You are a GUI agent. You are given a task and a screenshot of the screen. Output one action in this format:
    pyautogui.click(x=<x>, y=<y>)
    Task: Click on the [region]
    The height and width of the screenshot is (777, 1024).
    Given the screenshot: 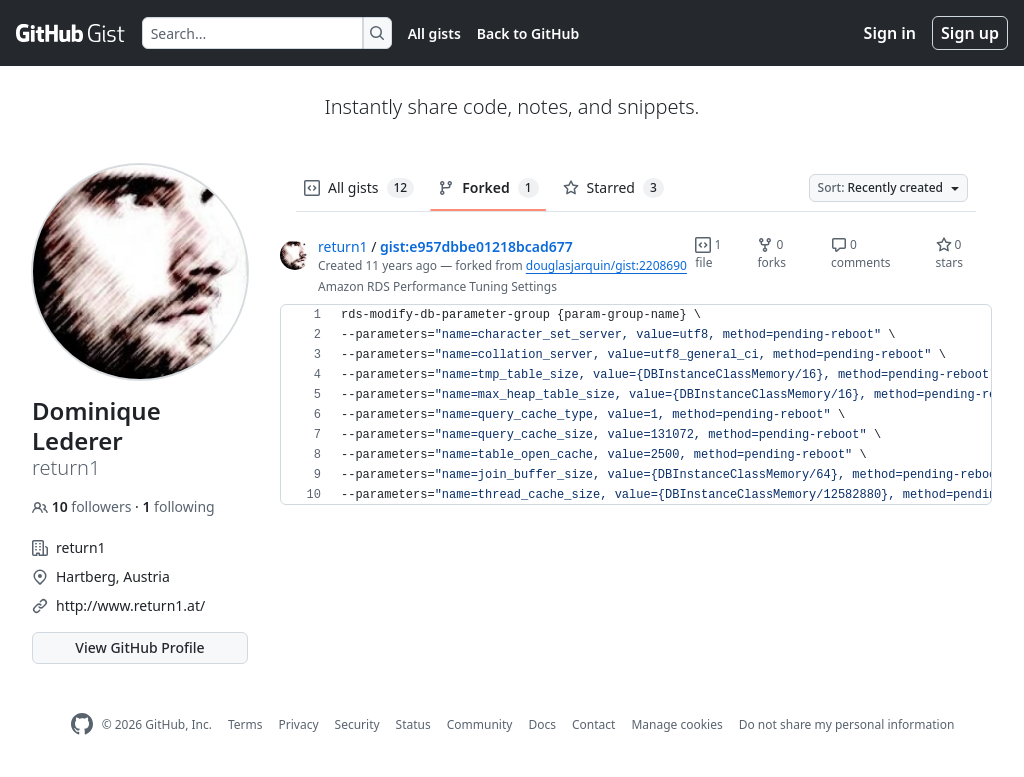 What is the action you would take?
    pyautogui.click(x=636, y=405)
    